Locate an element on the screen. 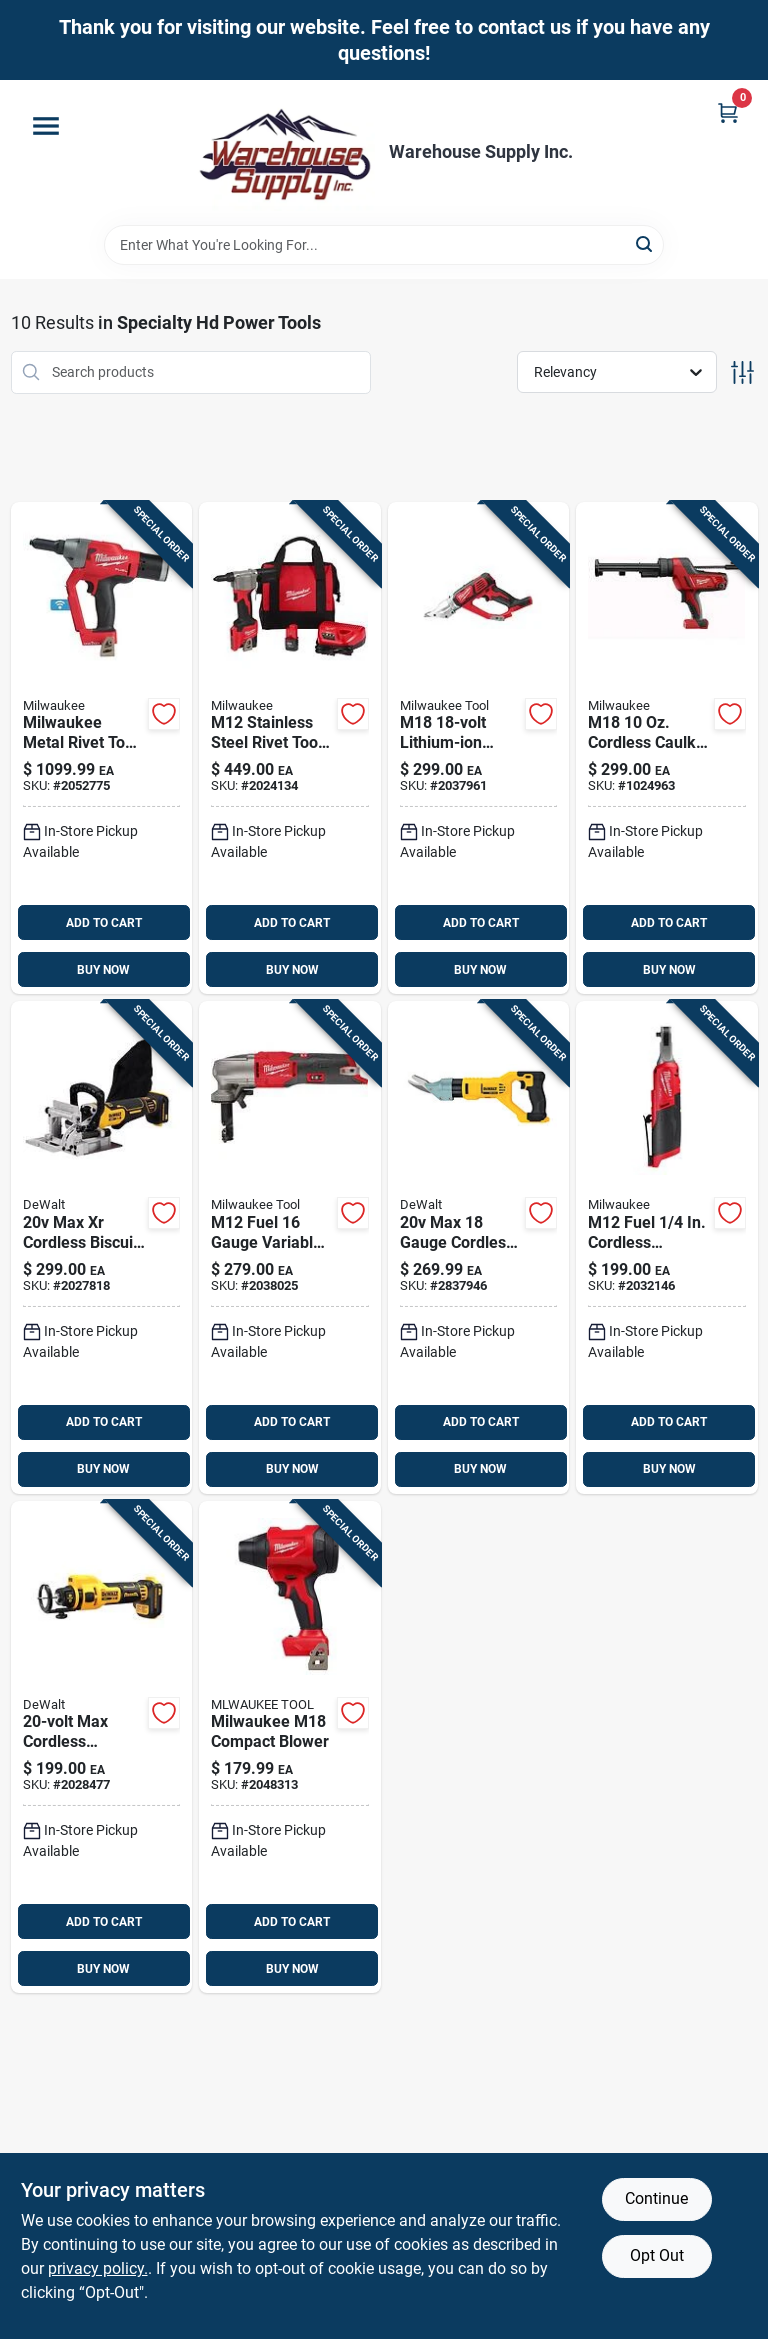 The width and height of the screenshot is (768, 2339). privacy policy. [privacy policy (opens in a new tab)] is located at coordinates (98, 2268).